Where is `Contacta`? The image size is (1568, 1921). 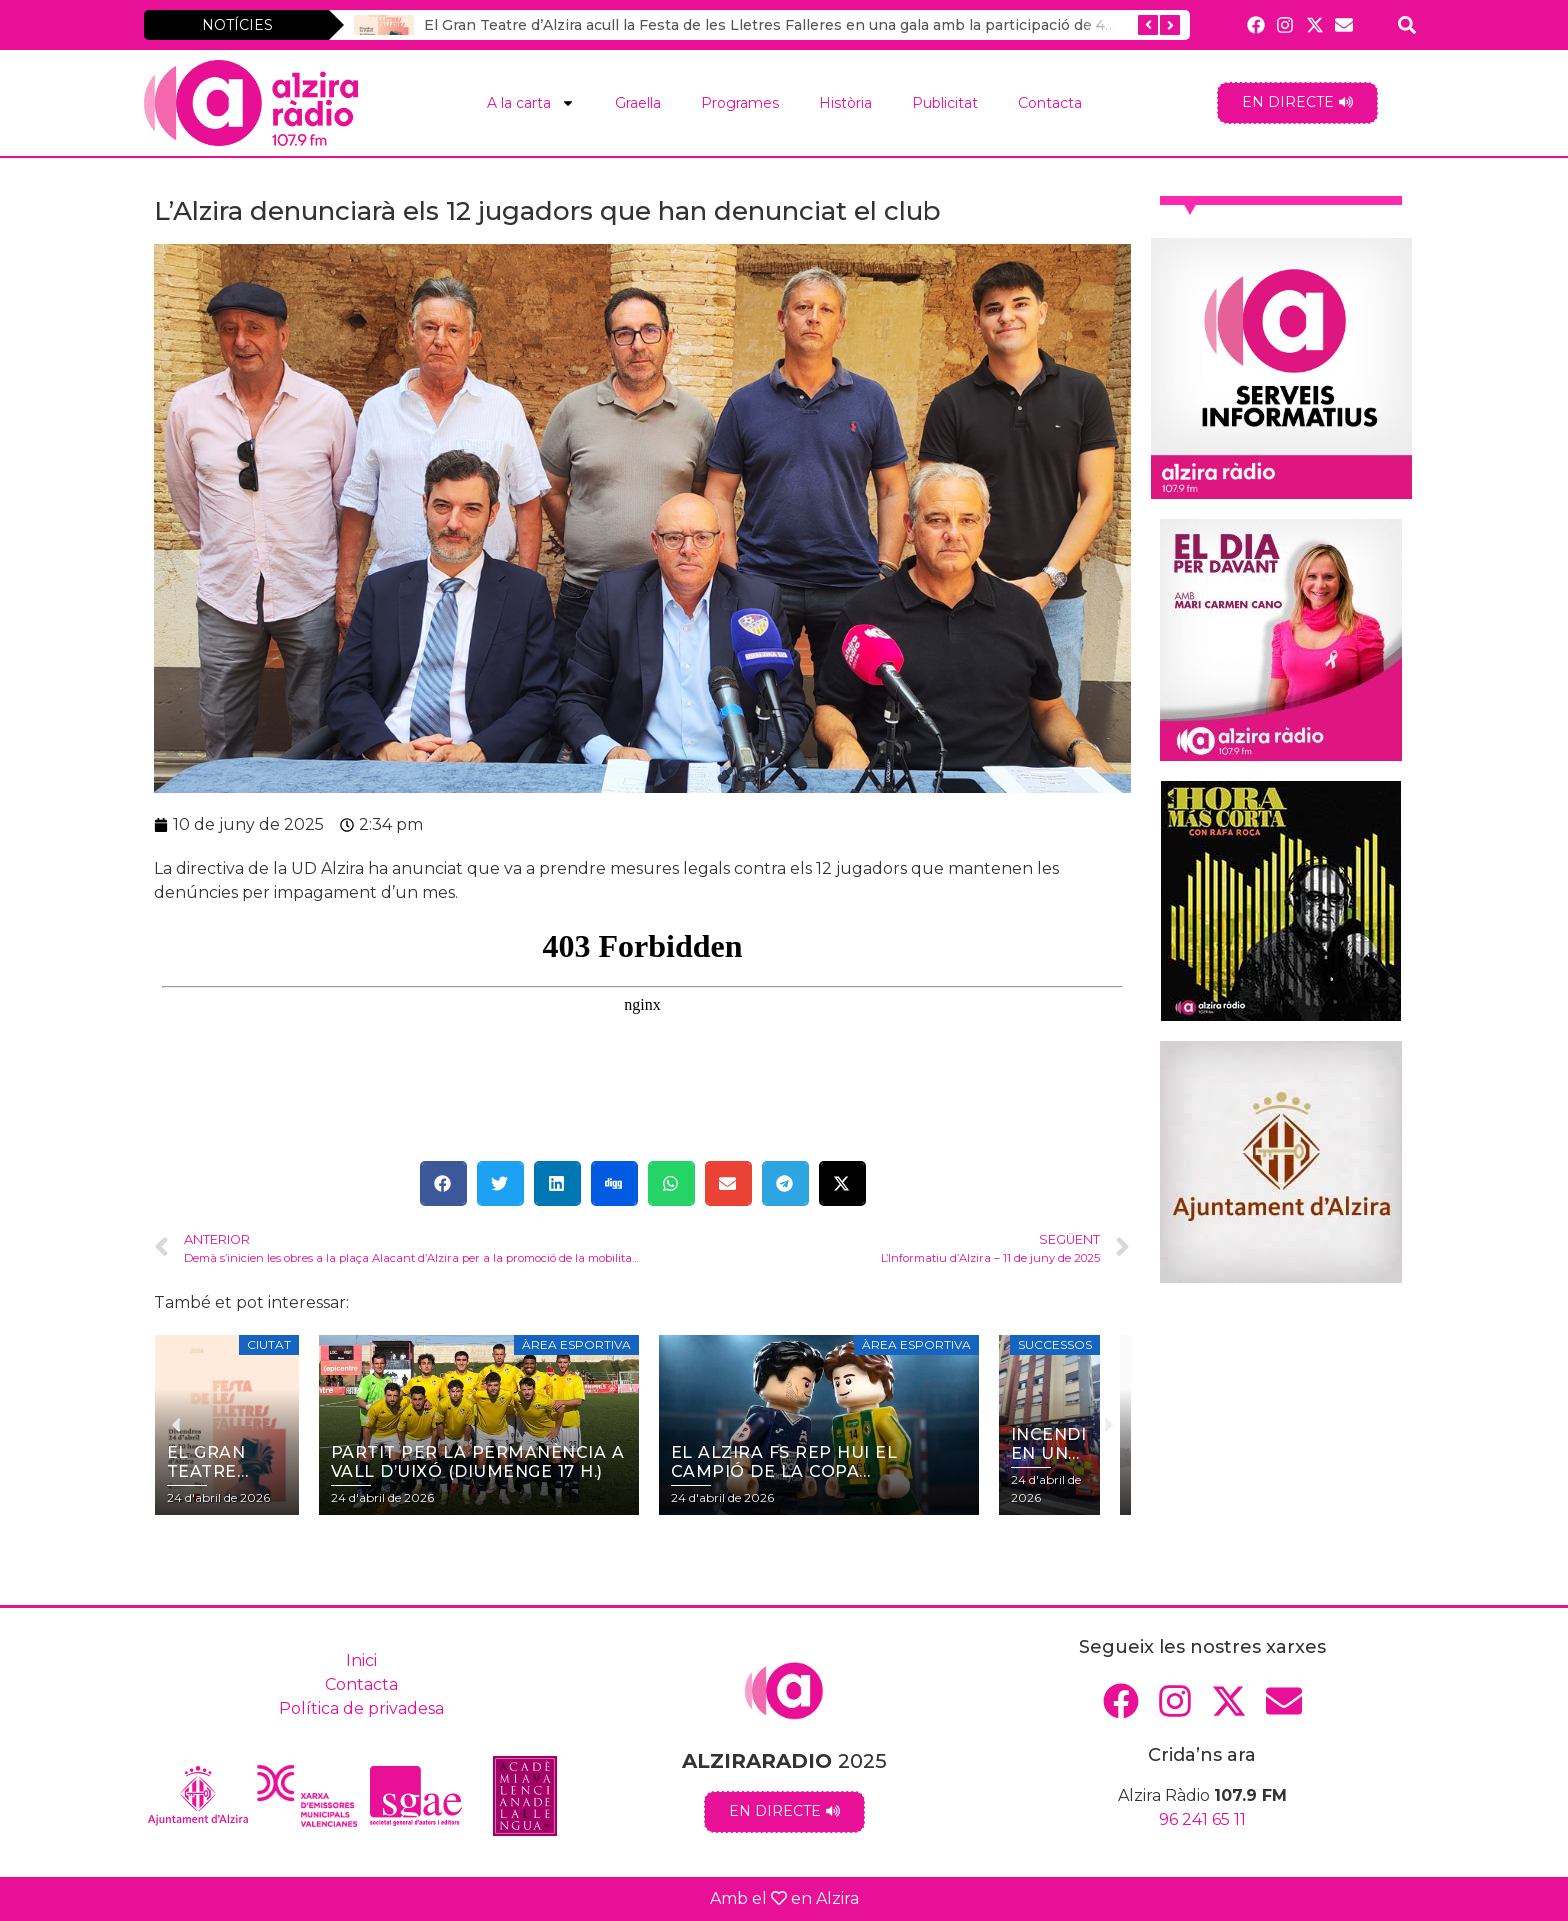 Contacta is located at coordinates (1050, 103).